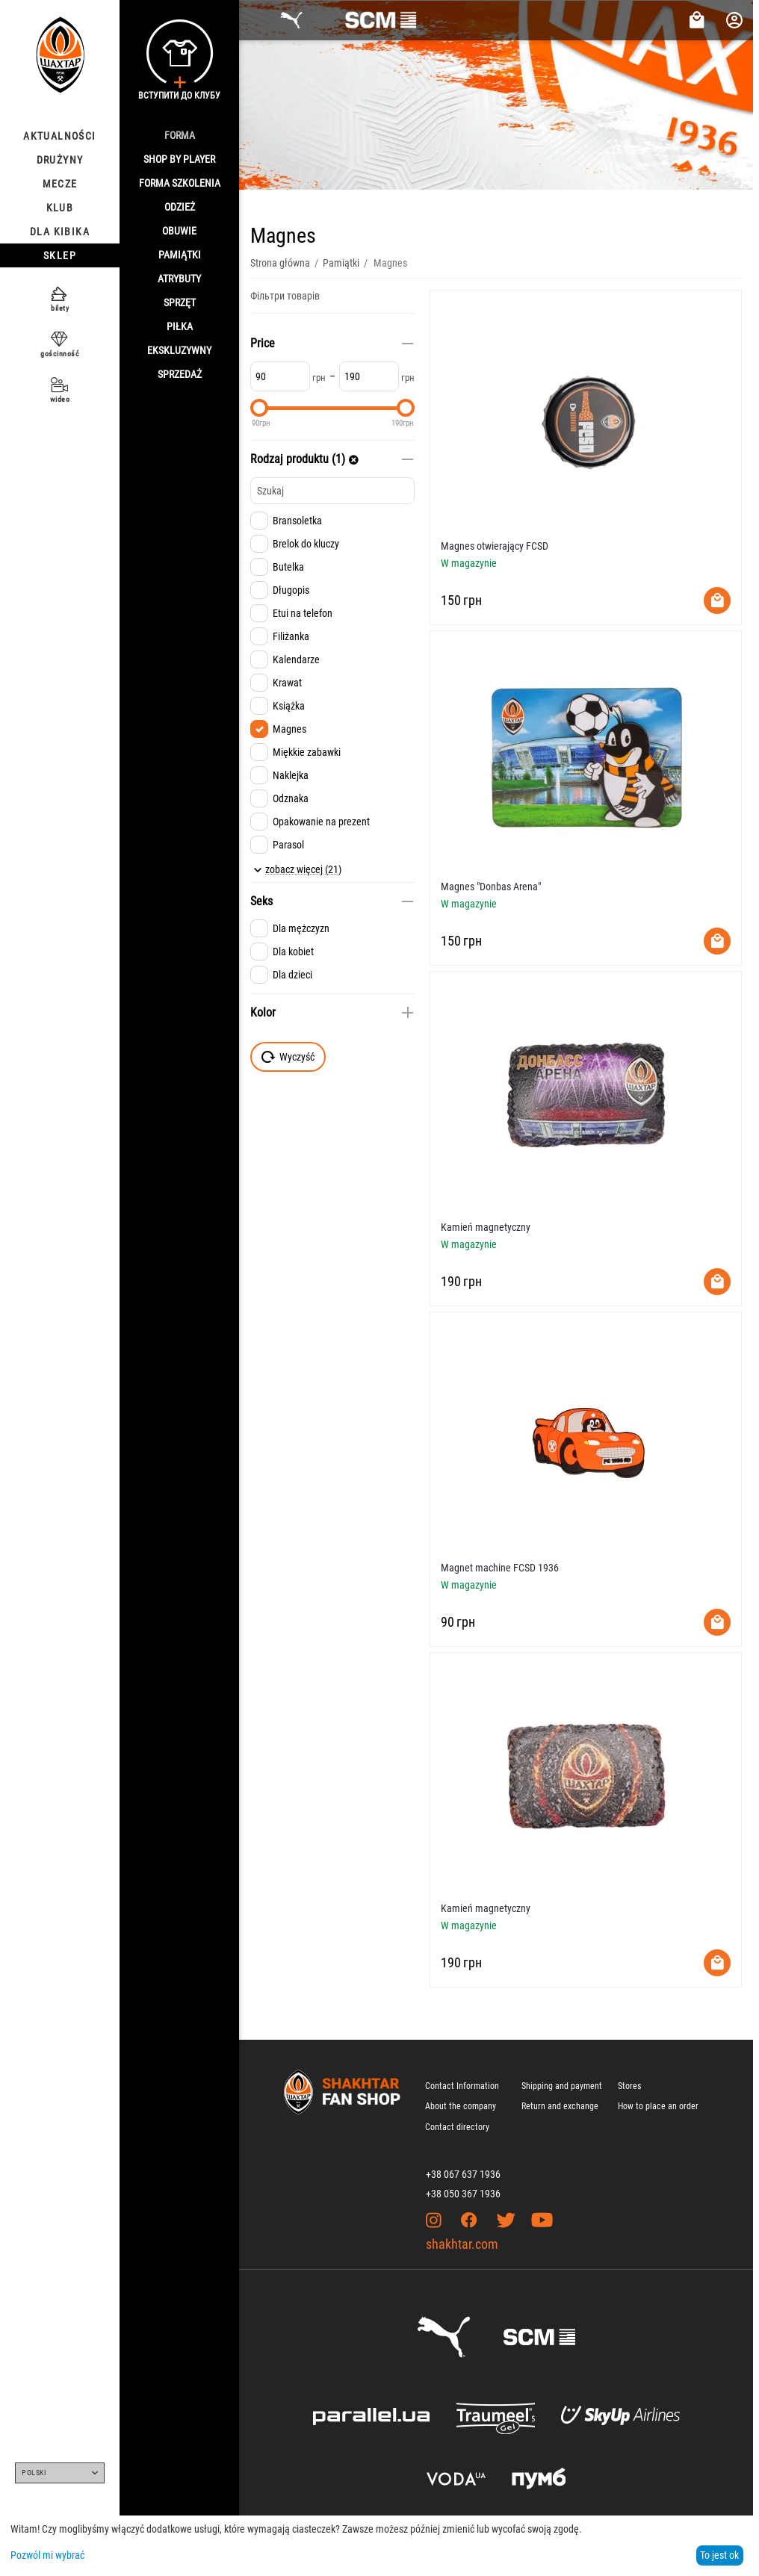 The width and height of the screenshot is (759, 2576). Describe the element at coordinates (179, 279) in the screenshot. I see `Atrybuty` at that location.